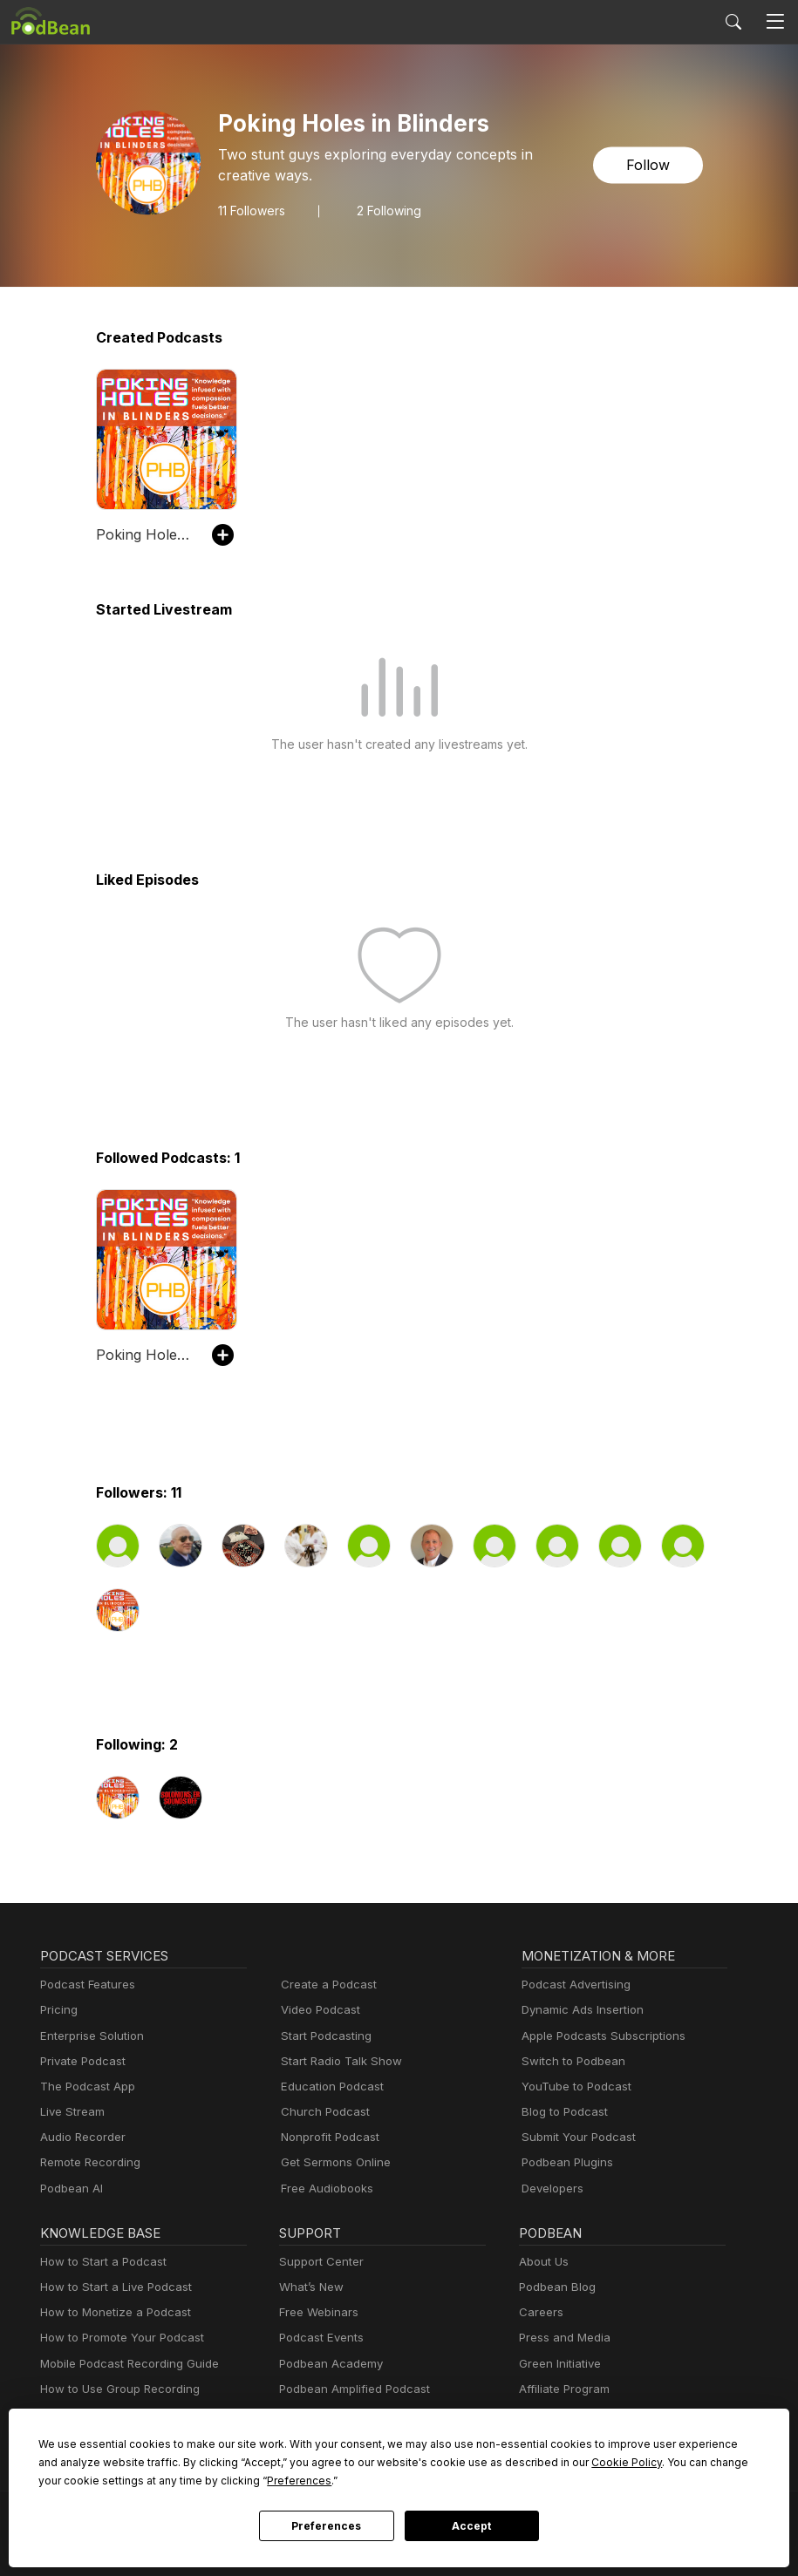  Describe the element at coordinates (558, 2363) in the screenshot. I see `Green Initiative` at that location.